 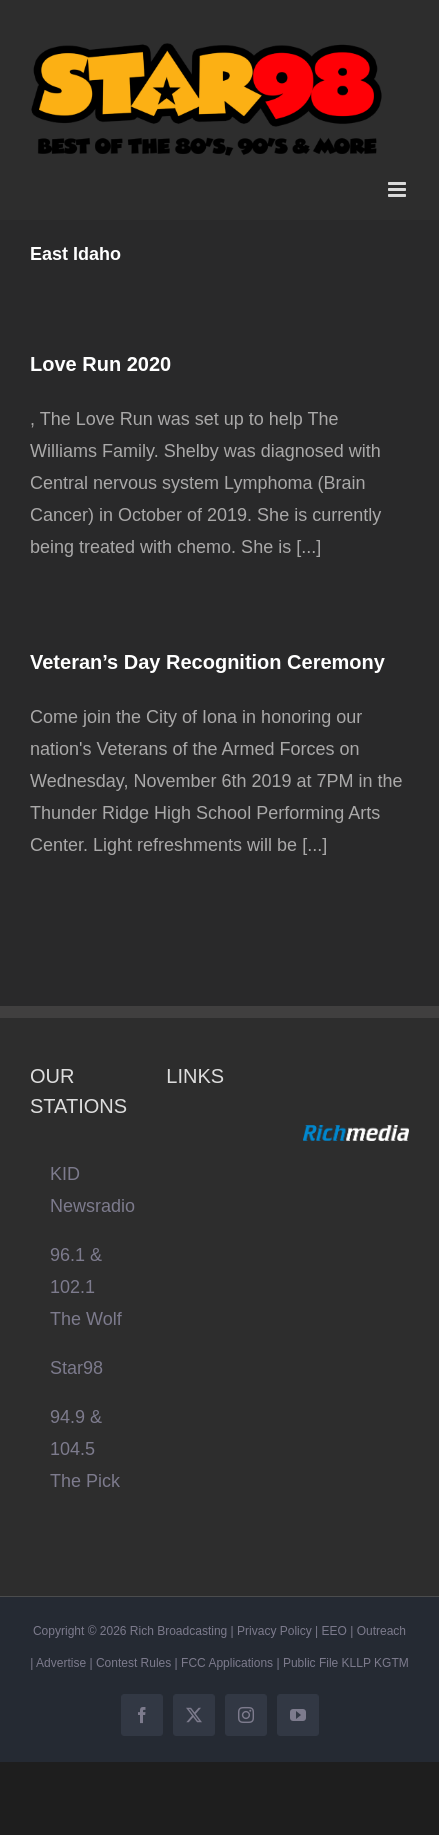 I want to click on Advertise, so click(x=61, y=1663).